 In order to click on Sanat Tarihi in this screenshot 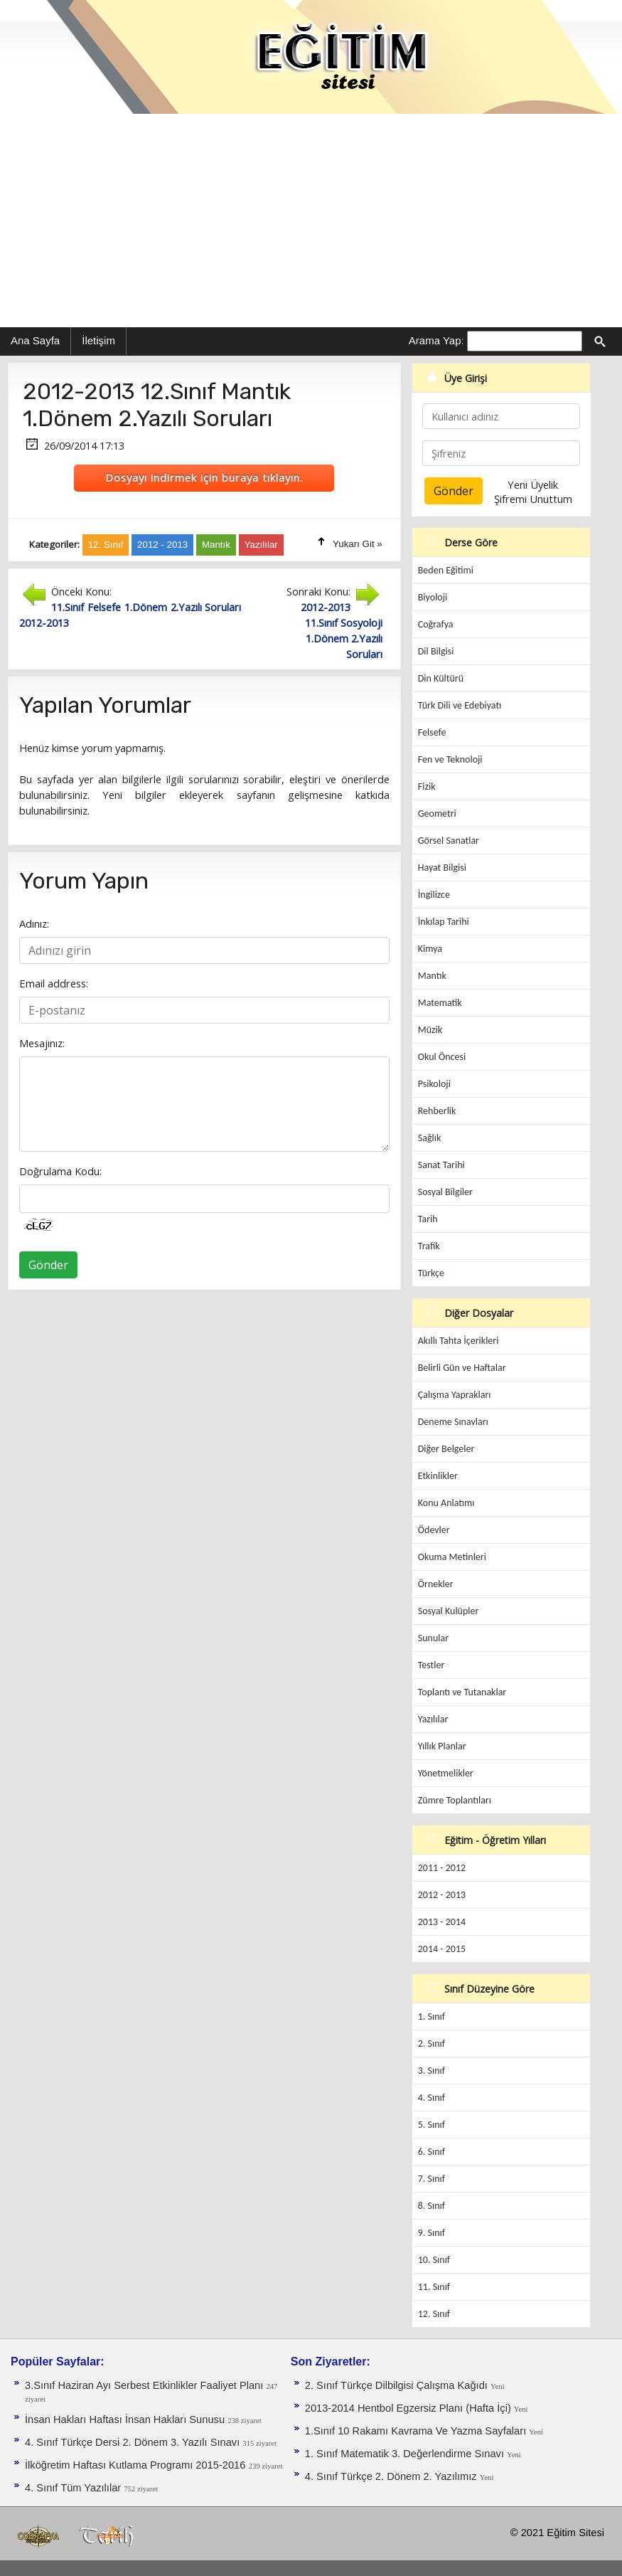, I will do `click(441, 1165)`.